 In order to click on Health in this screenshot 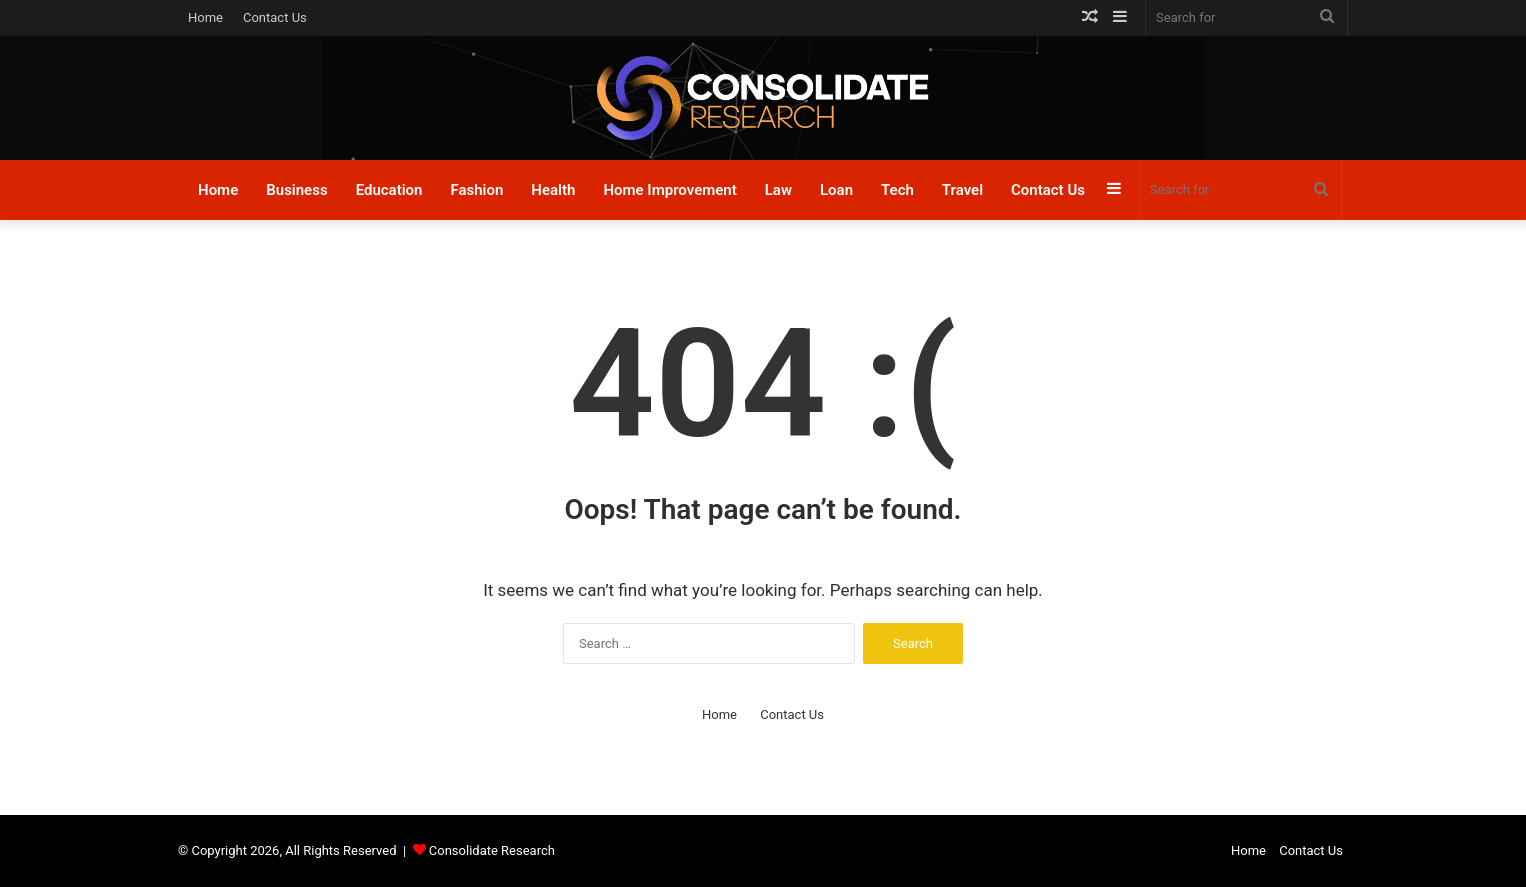, I will do `click(553, 190)`.